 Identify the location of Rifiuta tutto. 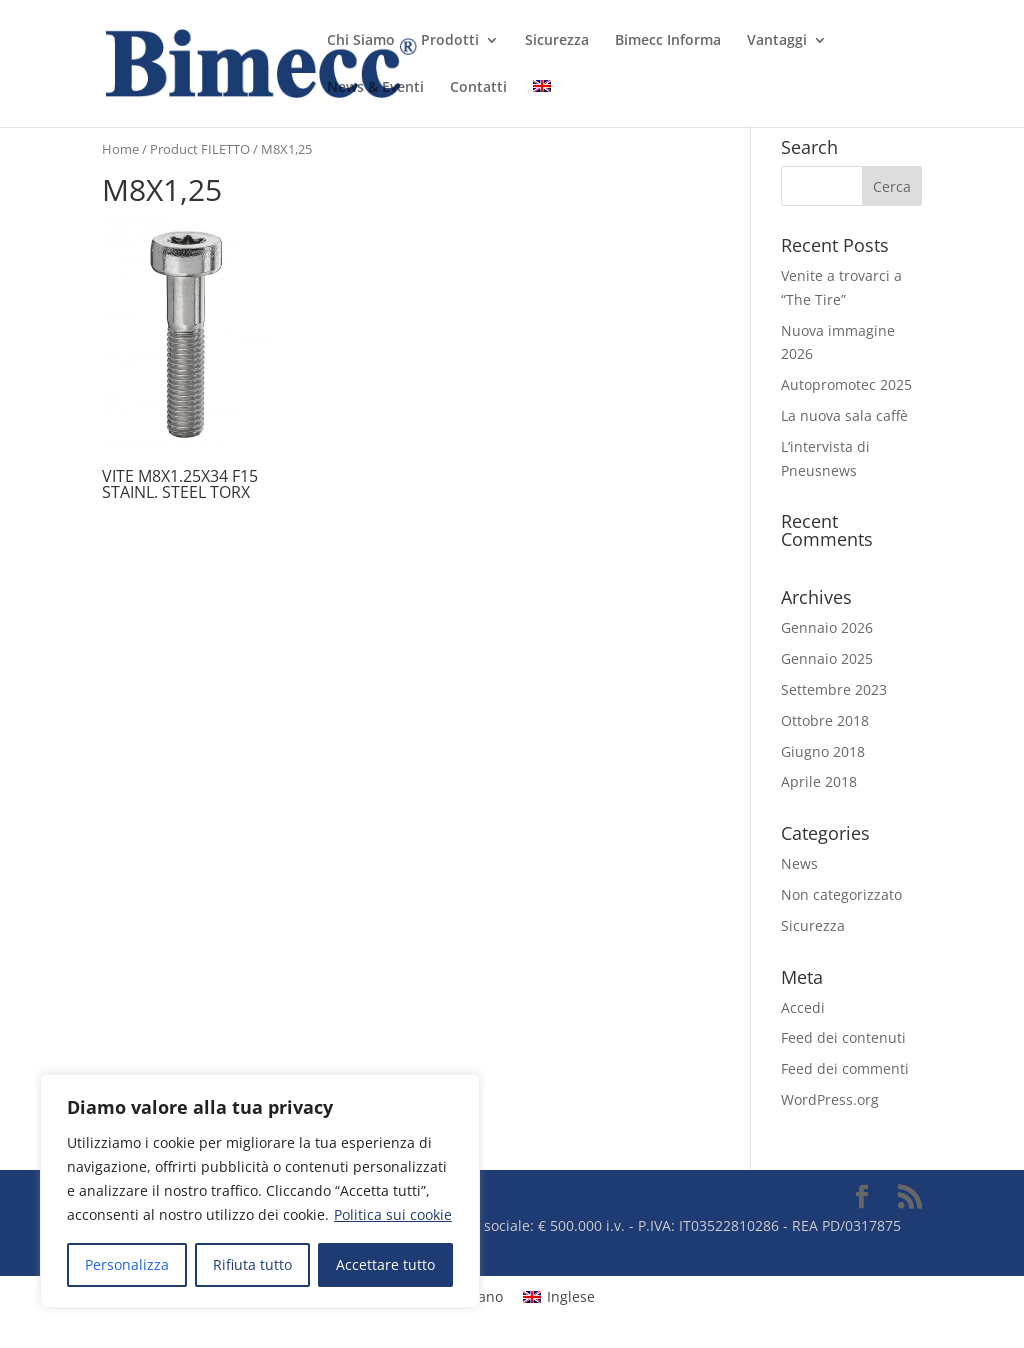
(252, 1264).